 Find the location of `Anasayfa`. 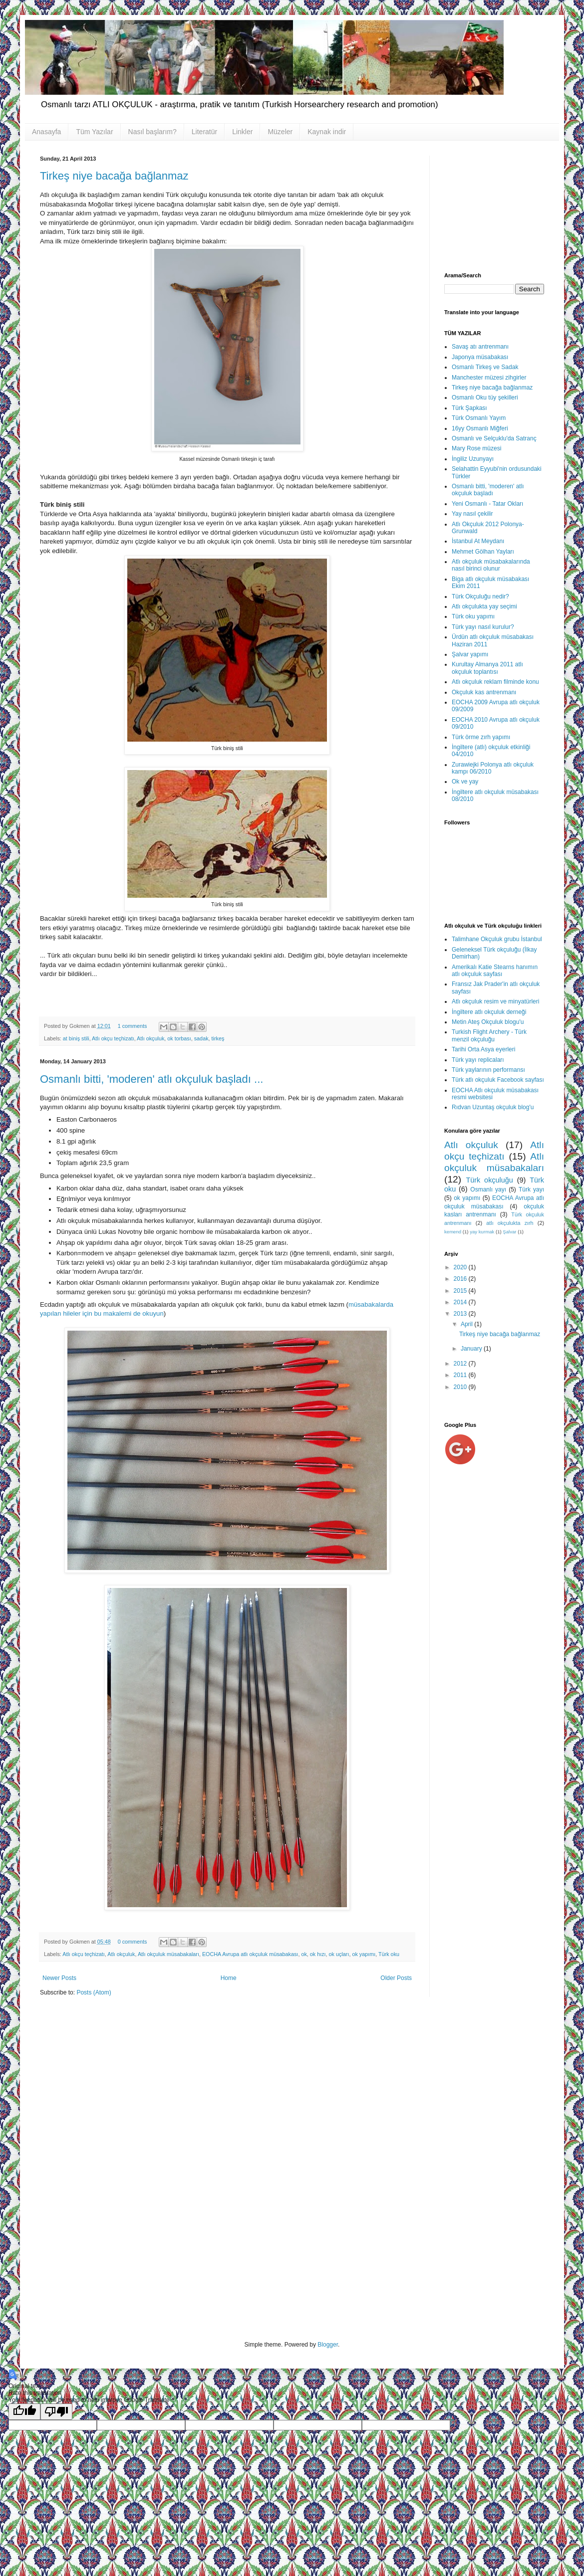

Anasayfa is located at coordinates (46, 132).